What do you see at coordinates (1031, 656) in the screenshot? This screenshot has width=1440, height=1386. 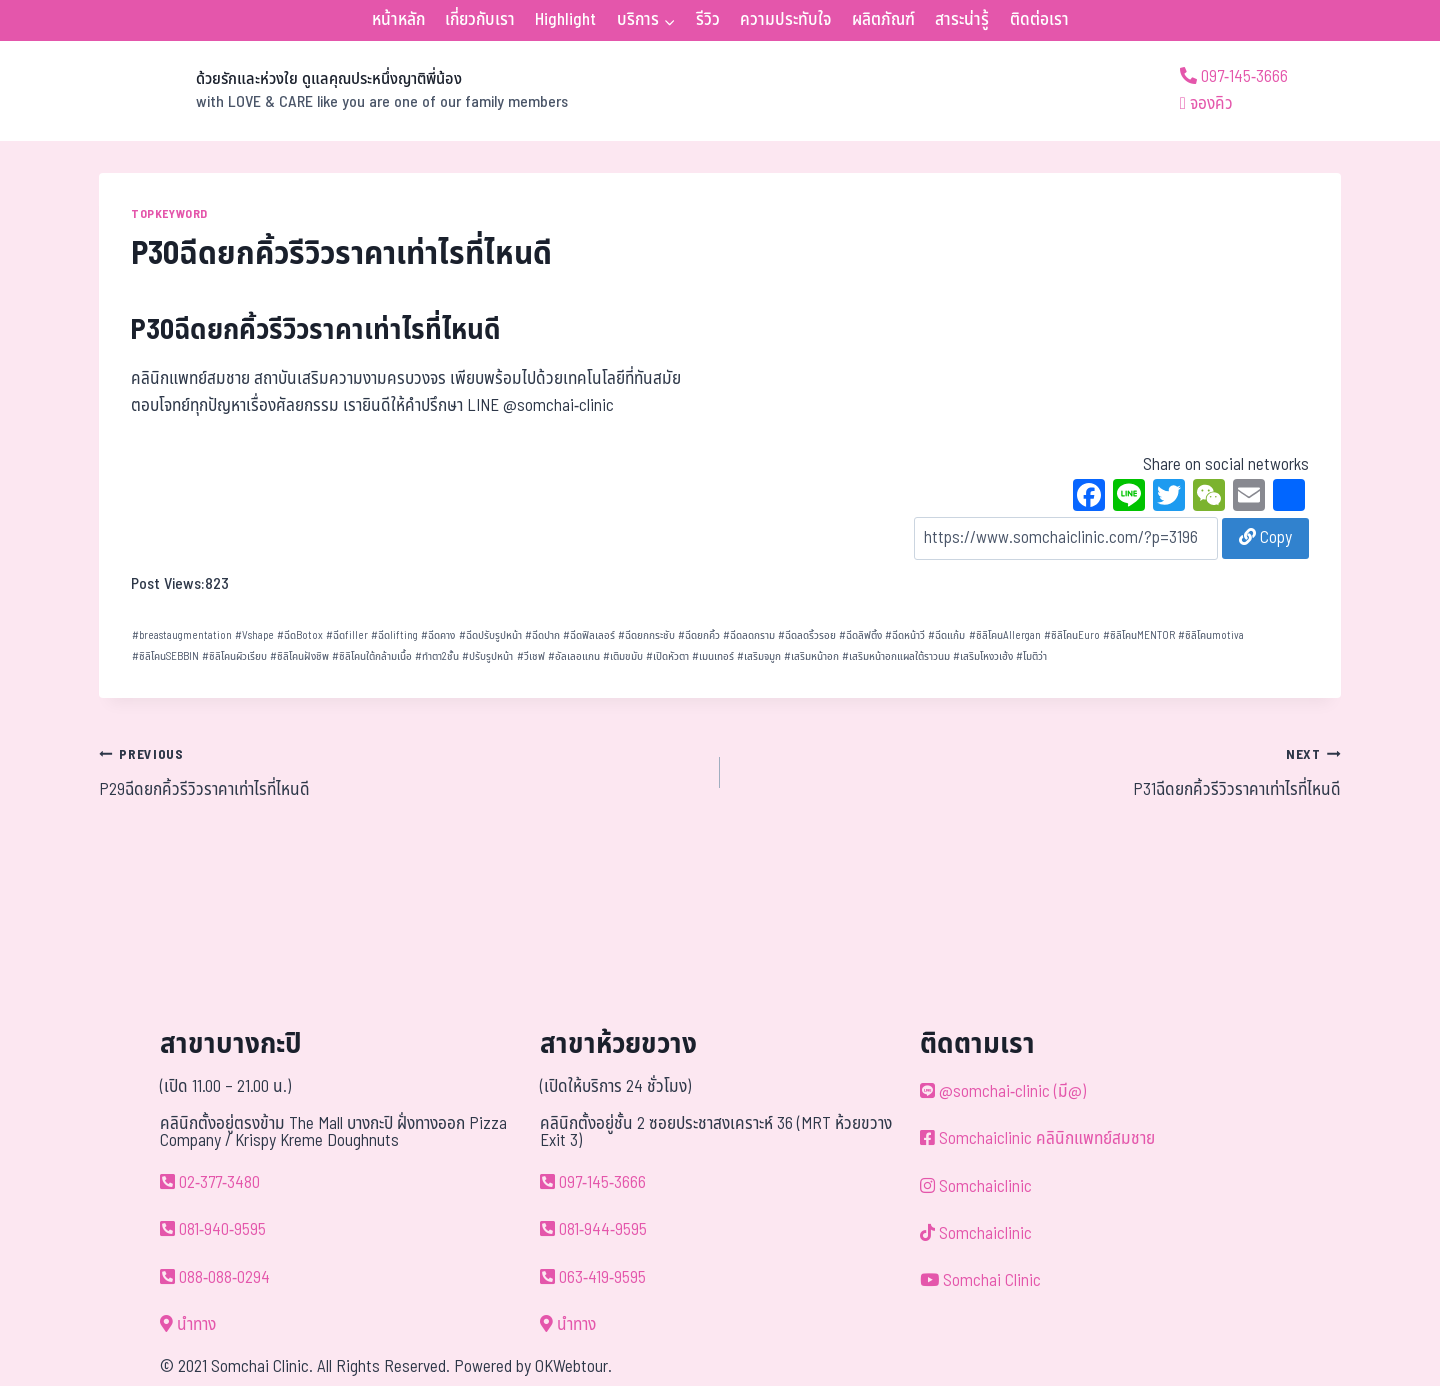 I see `โมติว่า` at bounding box center [1031, 656].